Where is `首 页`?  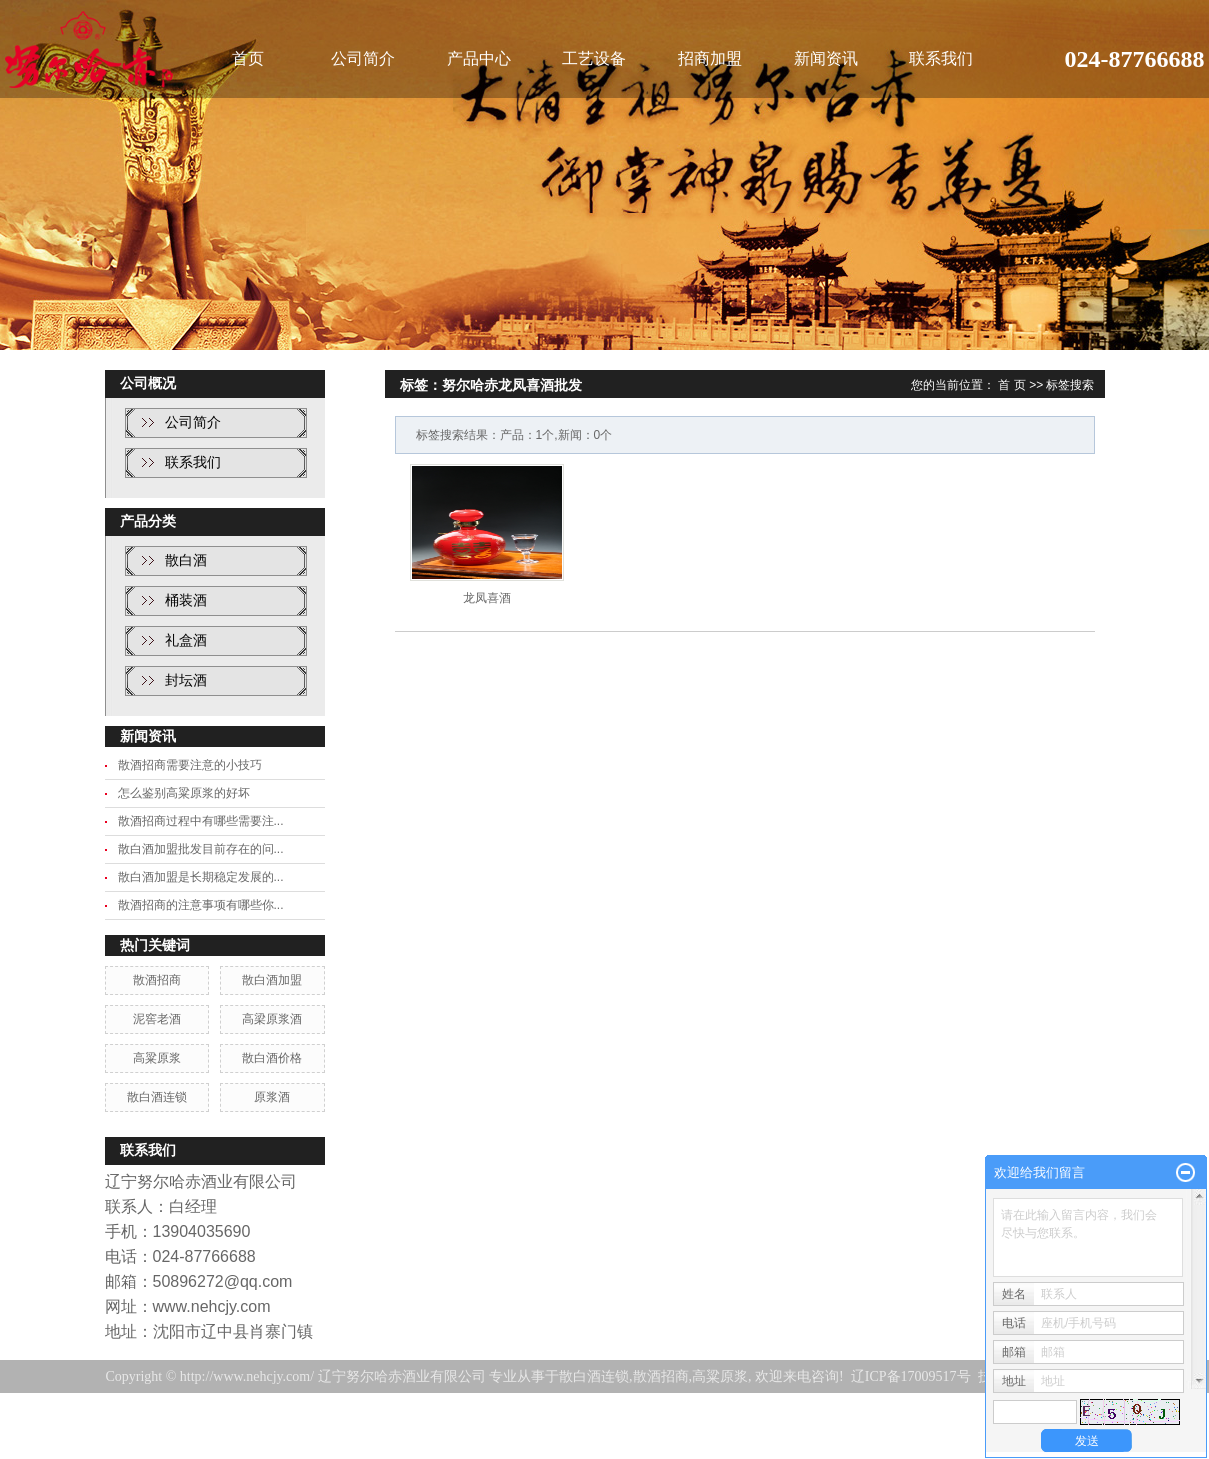
首 页 is located at coordinates (1011, 385).